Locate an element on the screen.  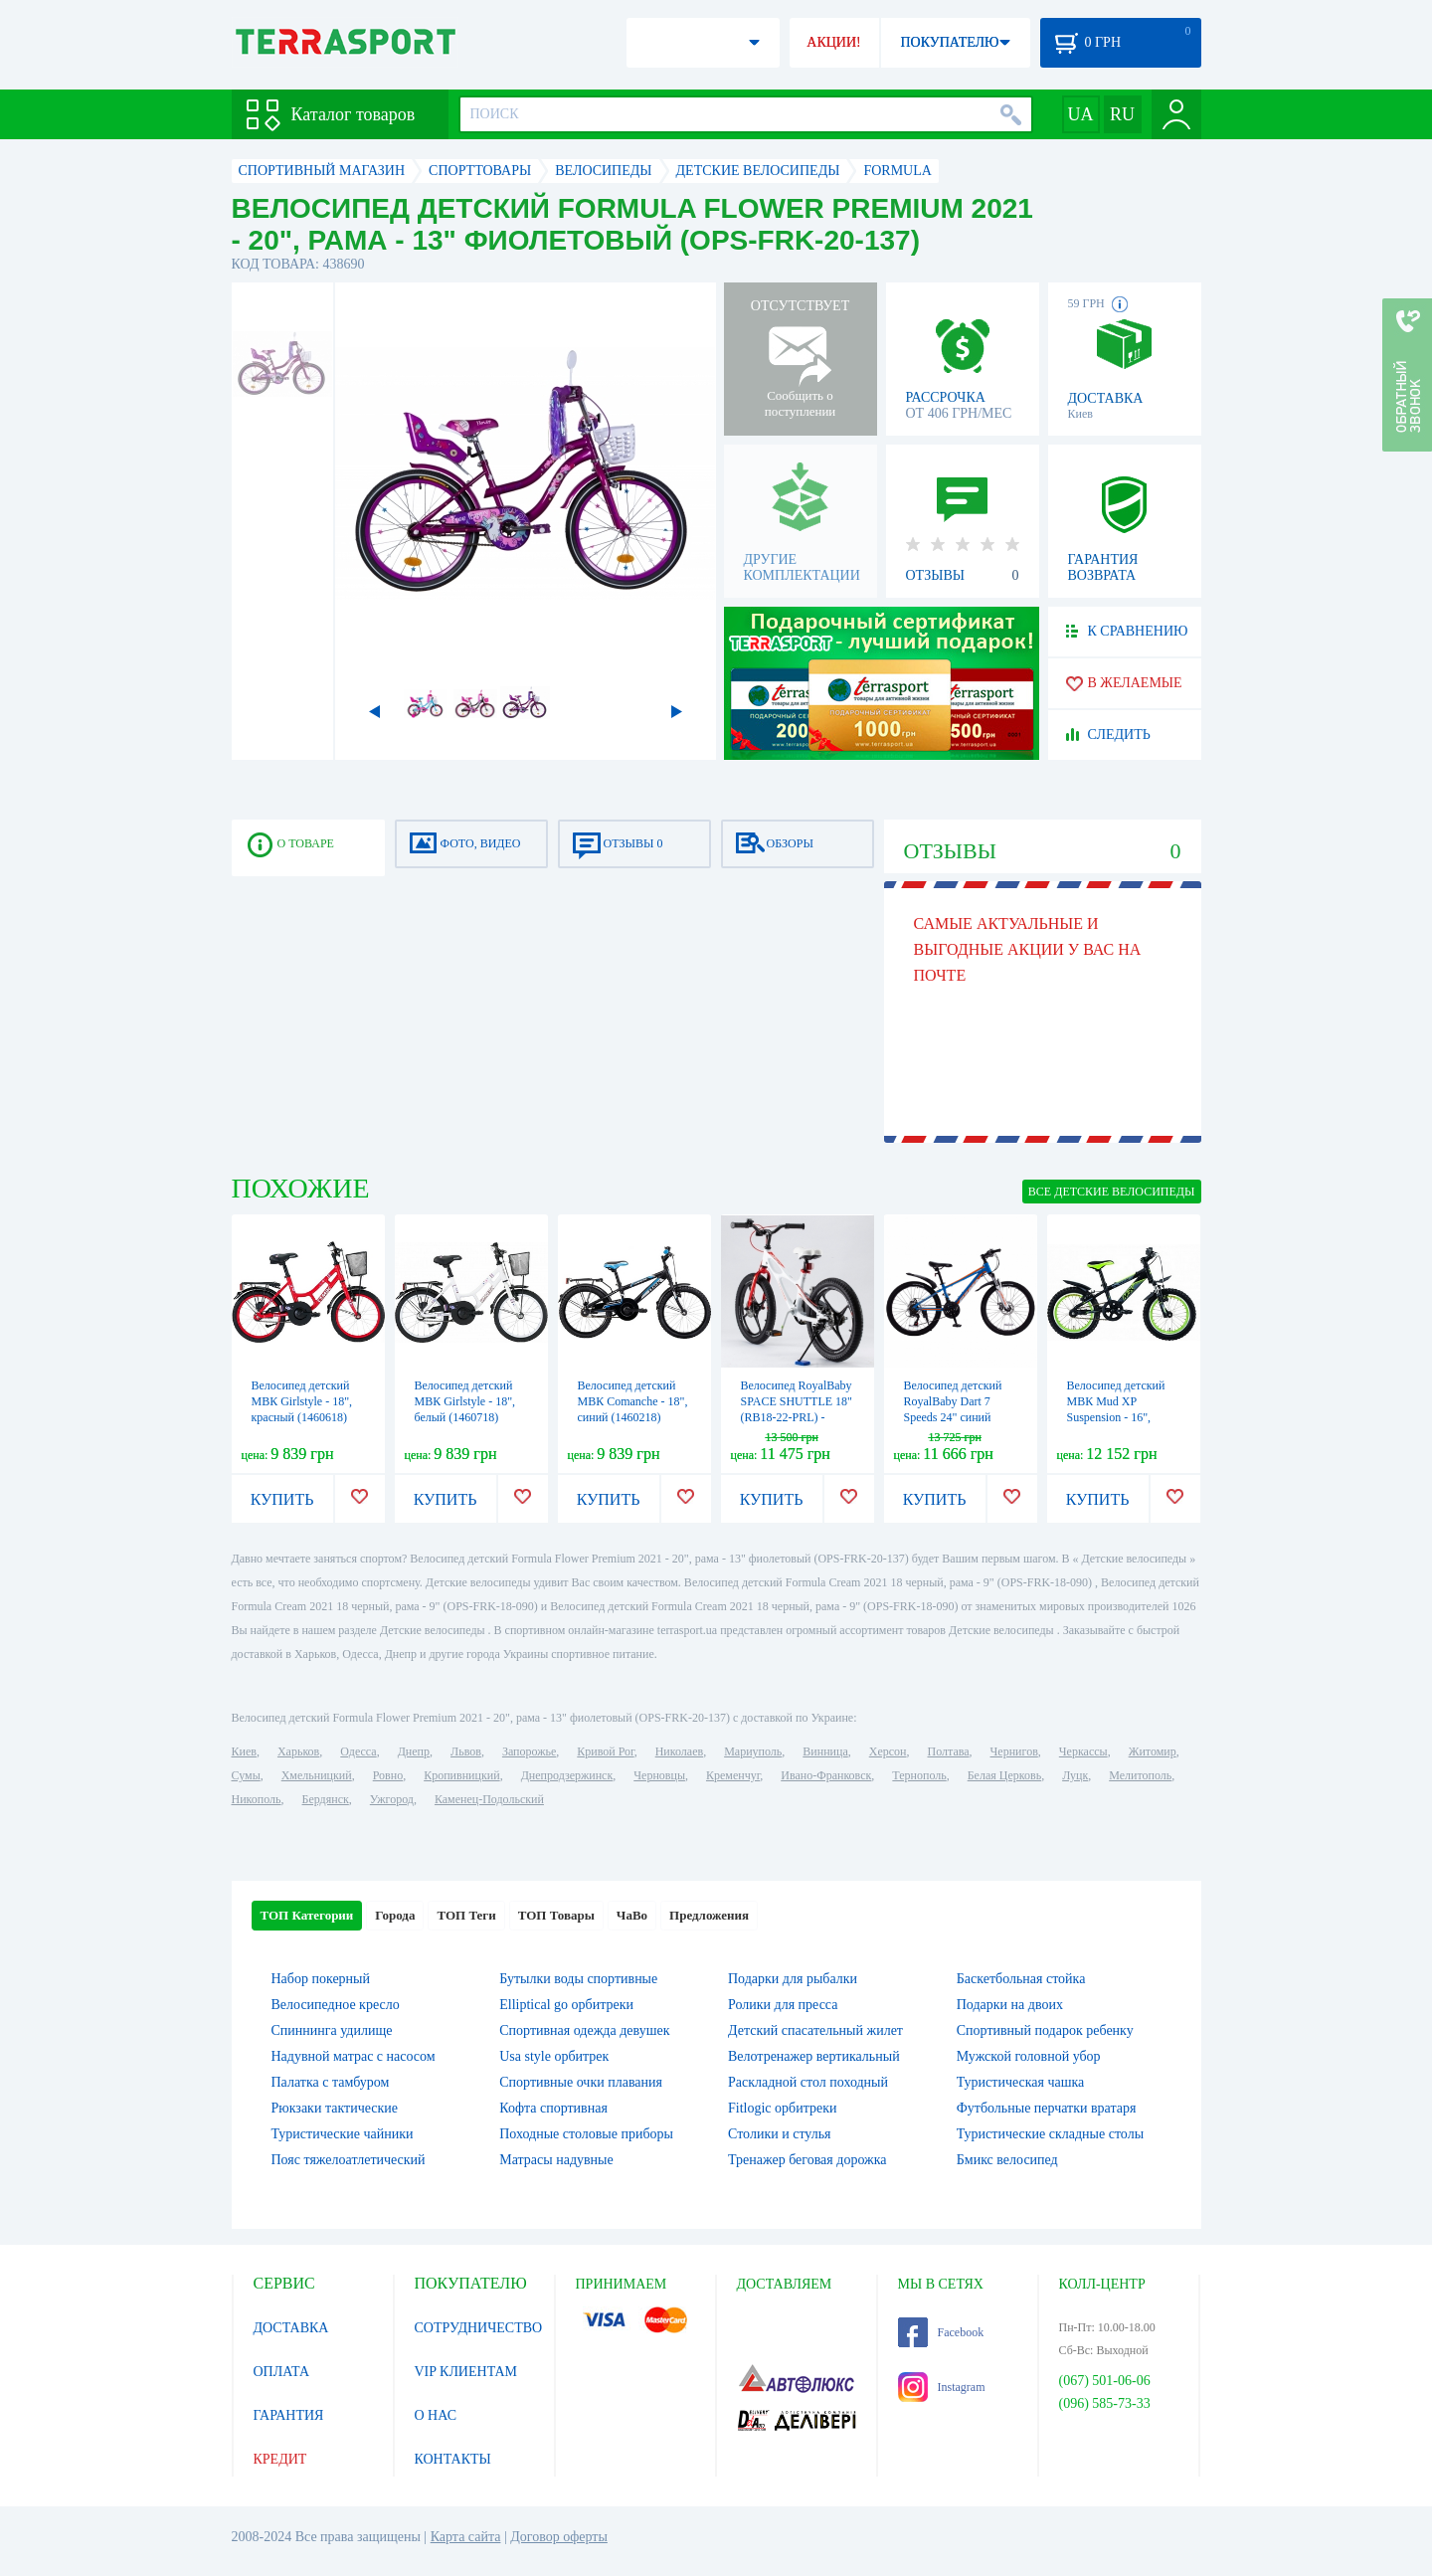
Usa style орбитрек is located at coordinates (554, 2056).